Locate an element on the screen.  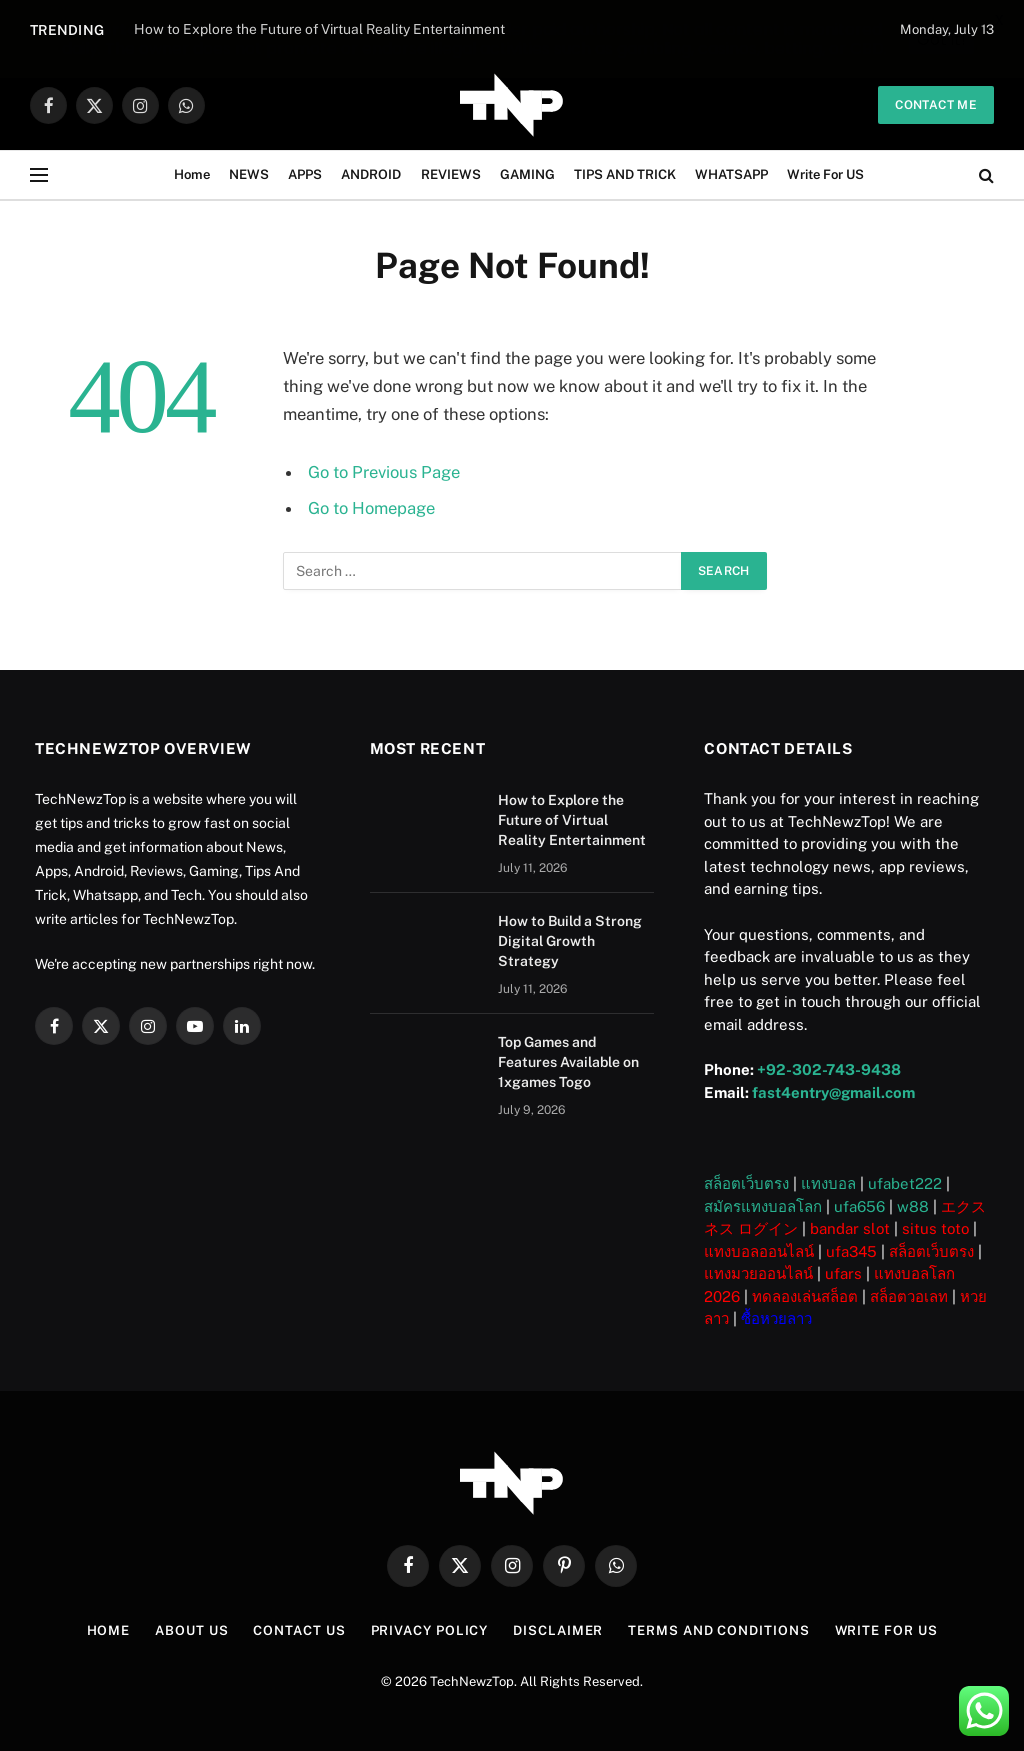
WHATSAPP is located at coordinates (731, 174).